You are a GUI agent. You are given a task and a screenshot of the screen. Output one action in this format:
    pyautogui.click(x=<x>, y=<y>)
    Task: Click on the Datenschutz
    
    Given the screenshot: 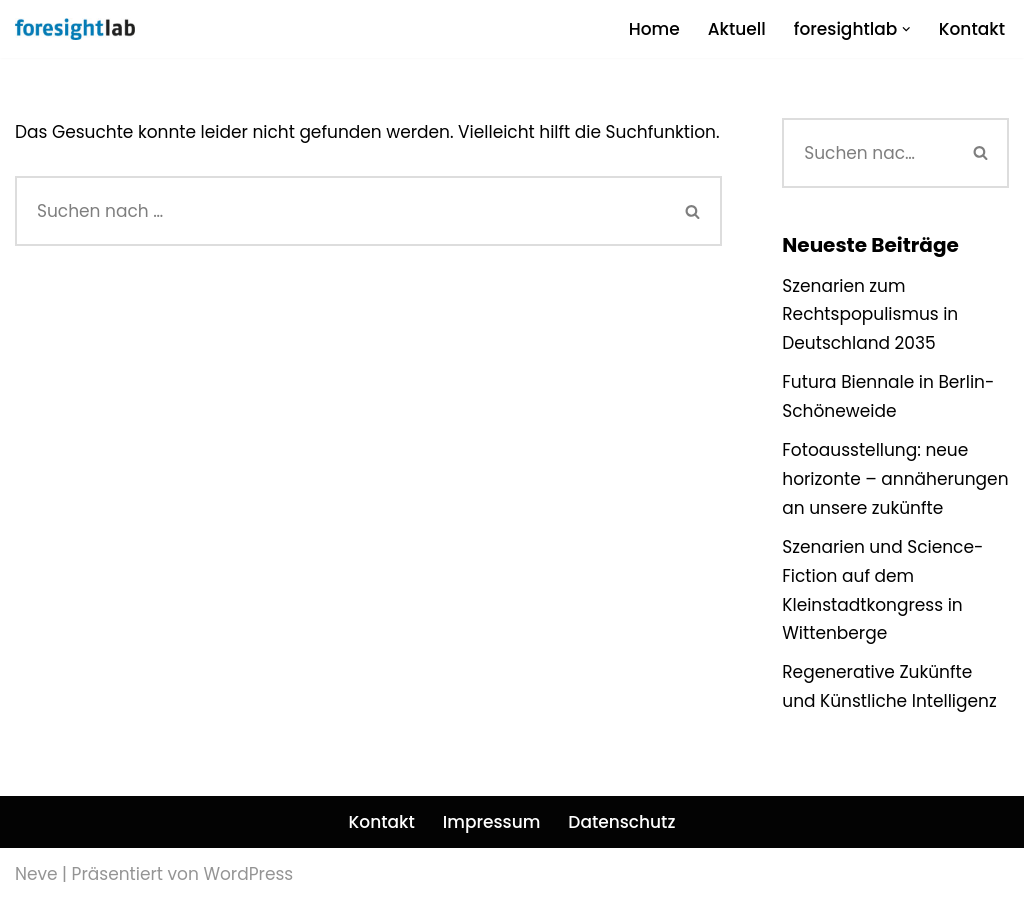 What is the action you would take?
    pyautogui.click(x=621, y=822)
    